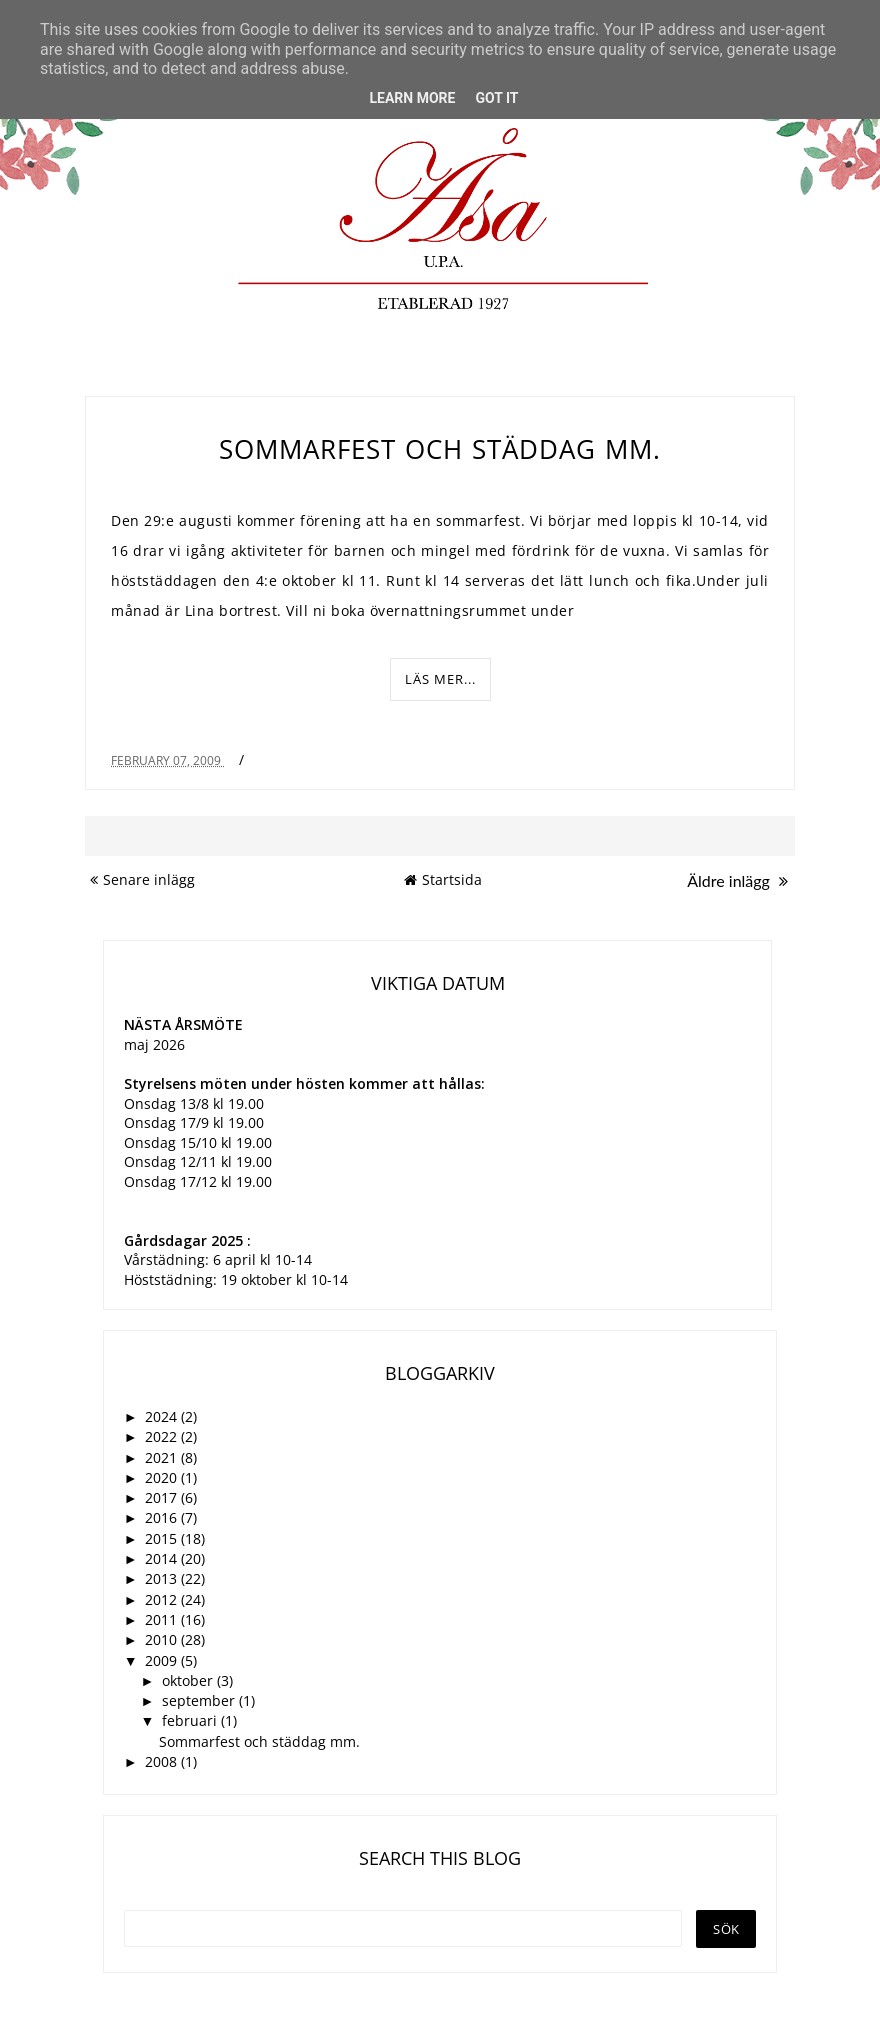 This screenshot has height=2037, width=880. I want to click on 2009, so click(163, 1660).